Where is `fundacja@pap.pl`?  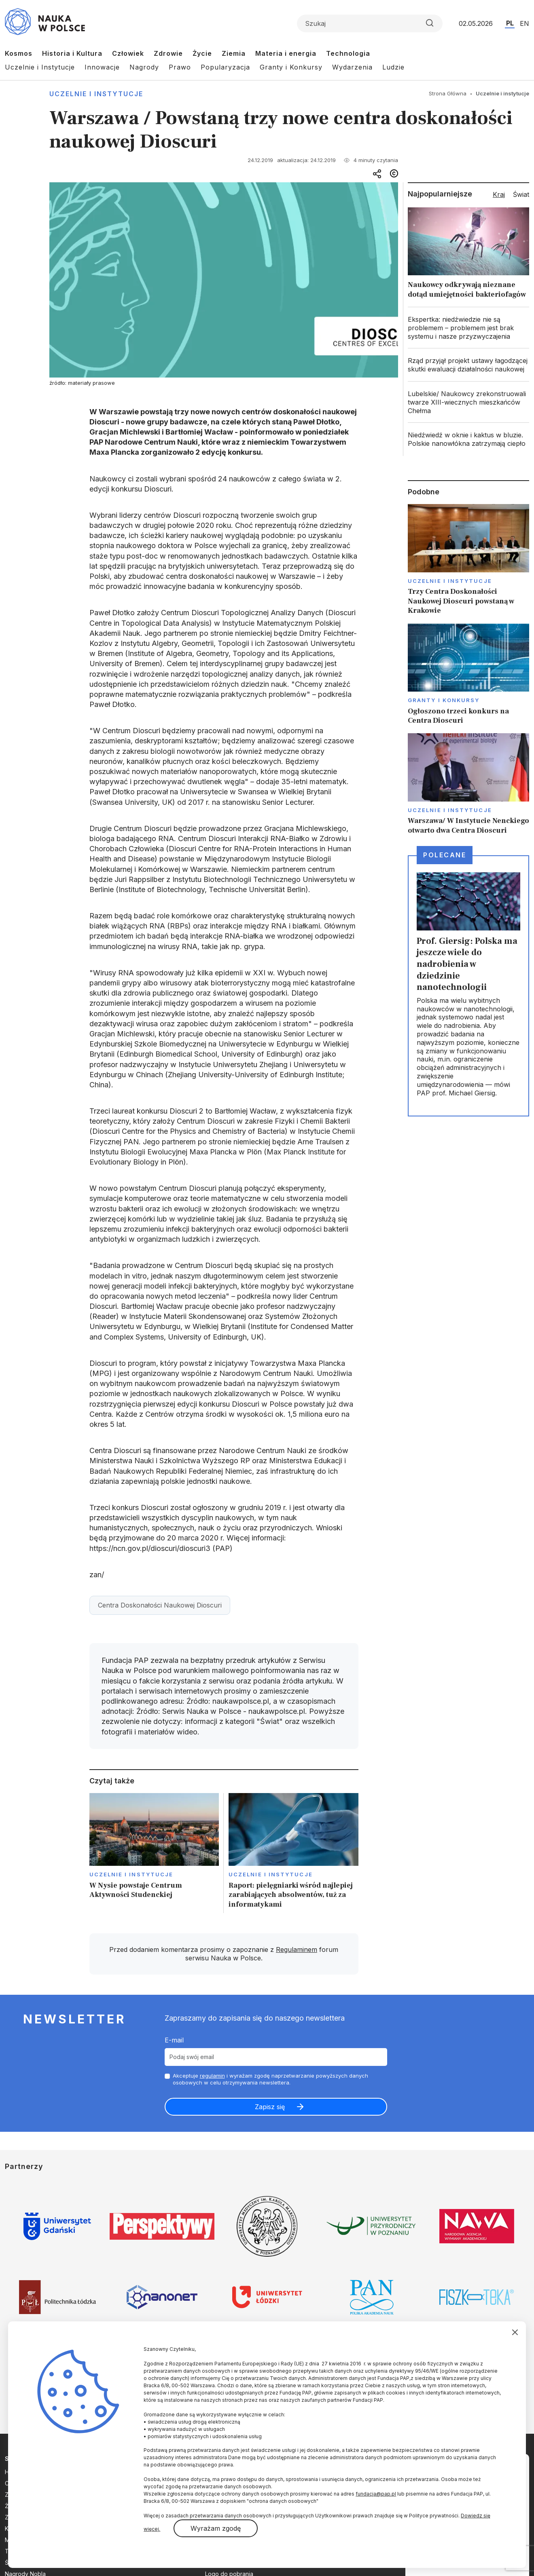 fundacja@pap.pl is located at coordinates (376, 2494).